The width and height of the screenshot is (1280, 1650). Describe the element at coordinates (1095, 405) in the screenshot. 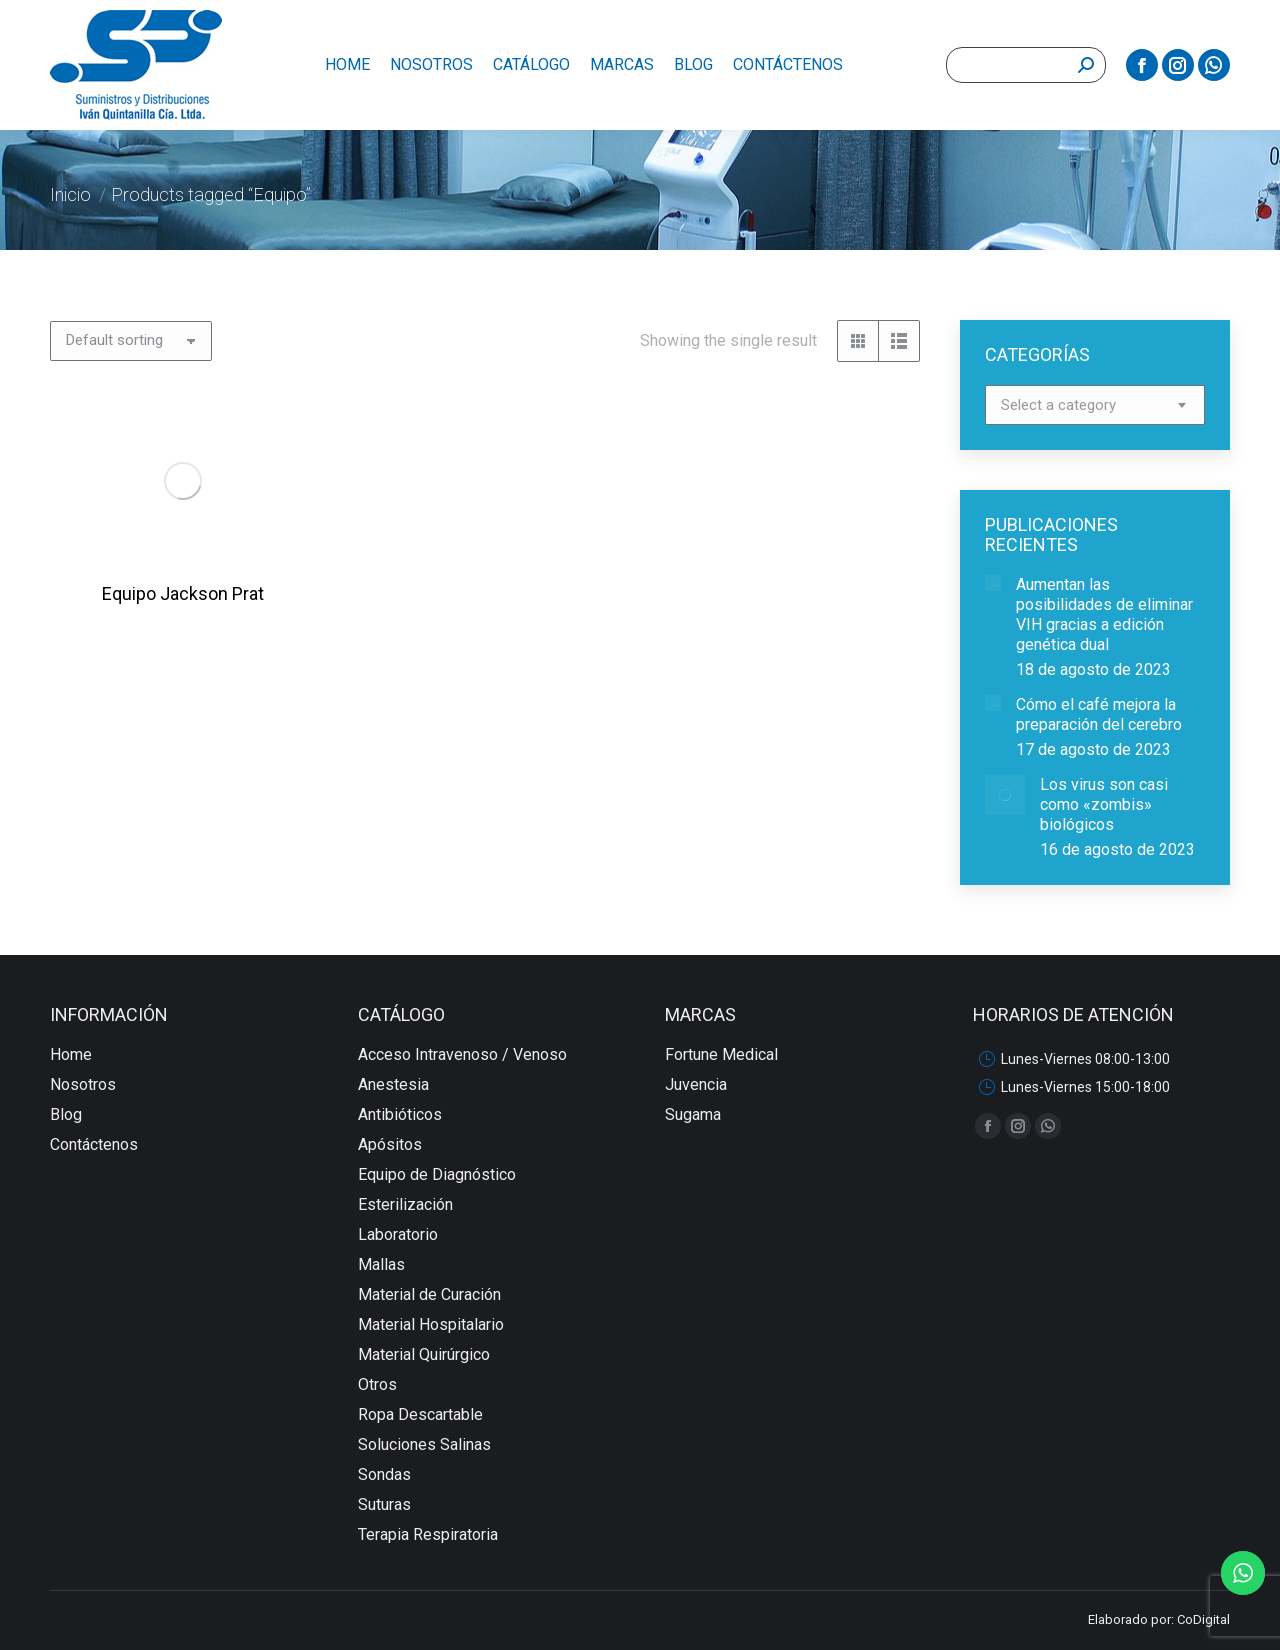

I see `[combobox]` at that location.